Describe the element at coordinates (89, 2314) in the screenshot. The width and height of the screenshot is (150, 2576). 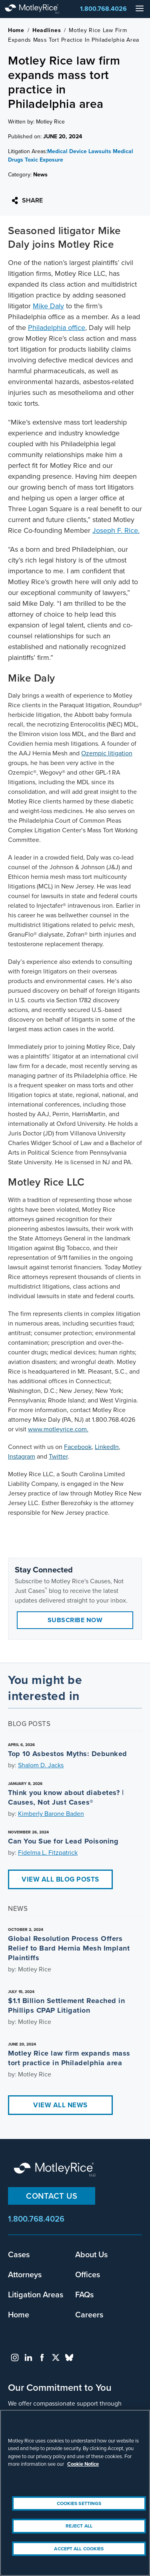
I see `Careers` at that location.